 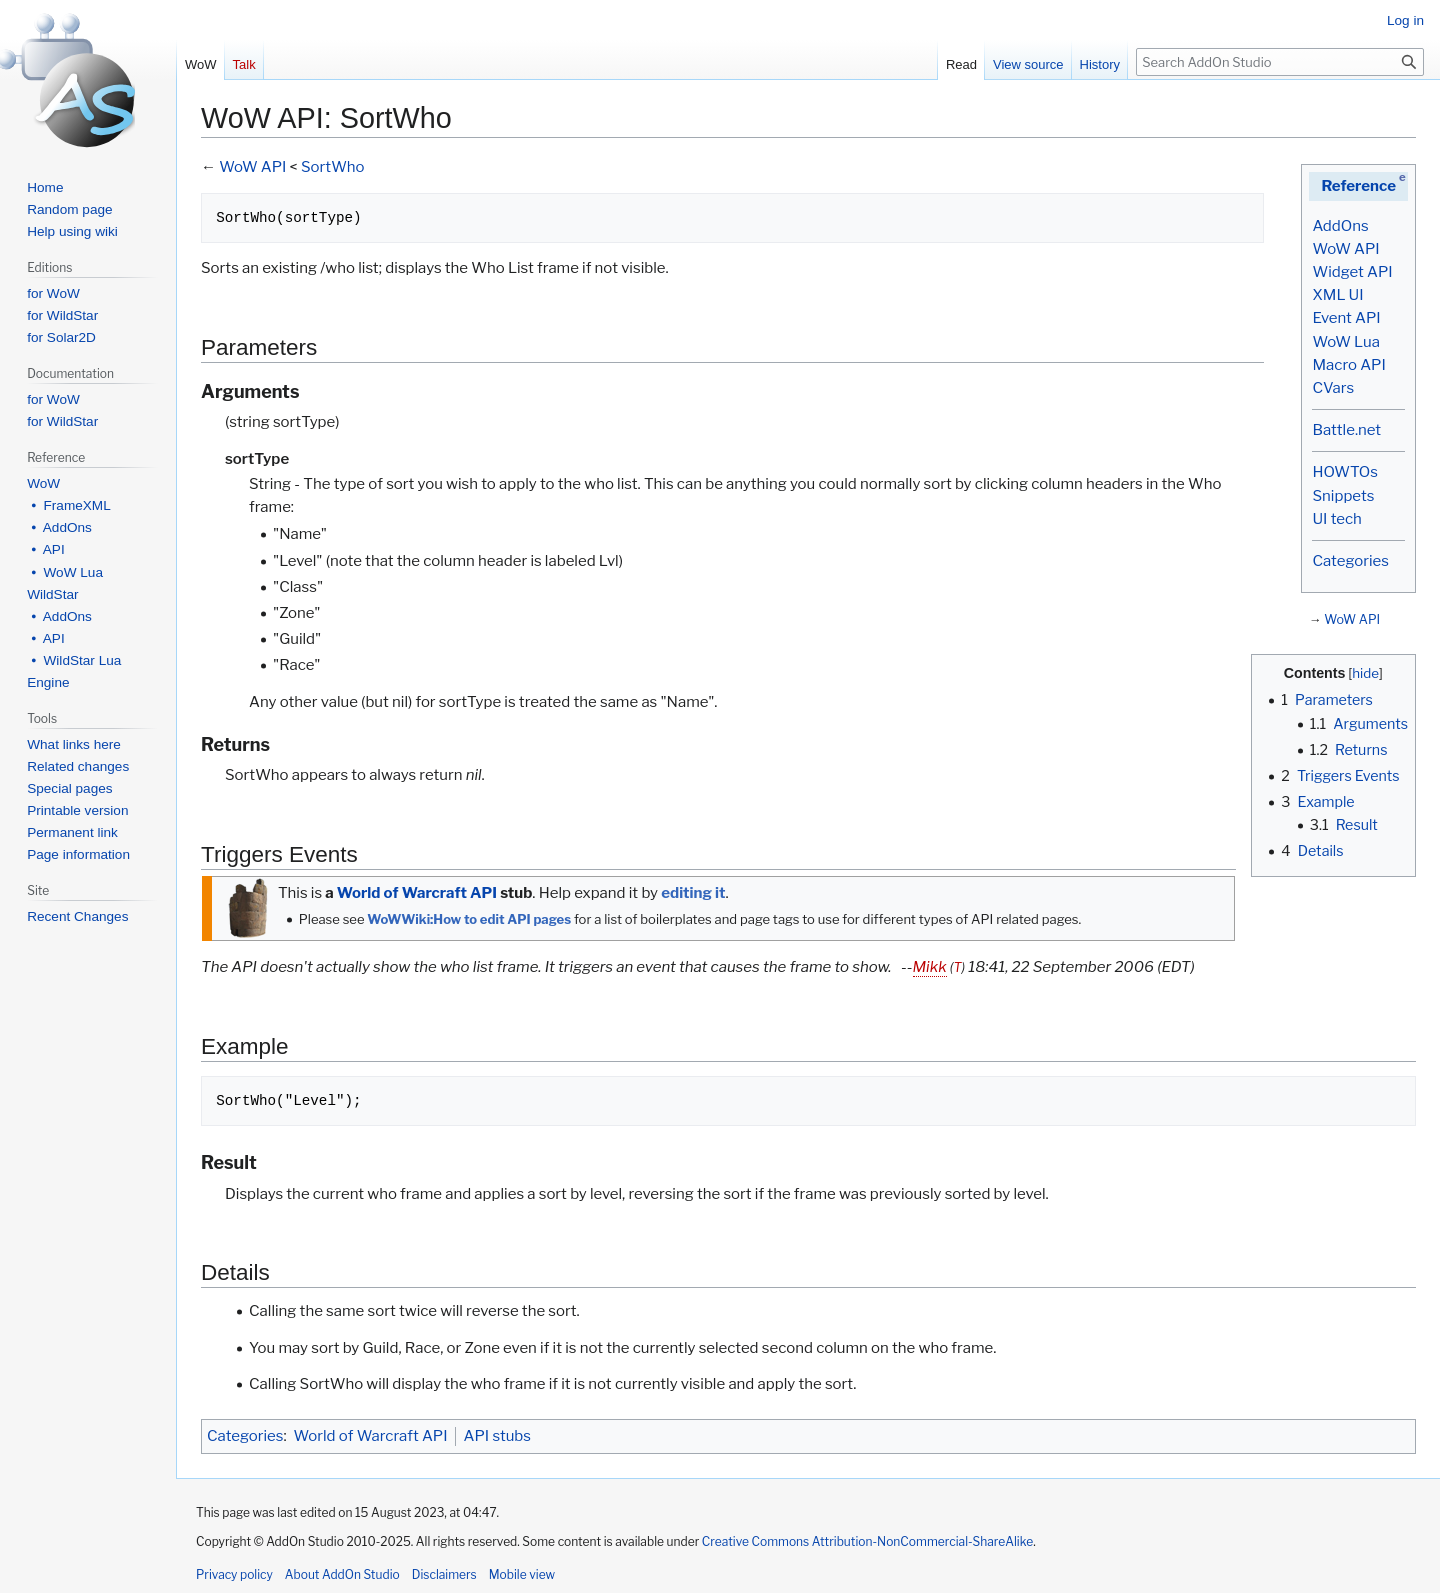 What do you see at coordinates (234, 1574) in the screenshot?
I see `Privacy policy` at bounding box center [234, 1574].